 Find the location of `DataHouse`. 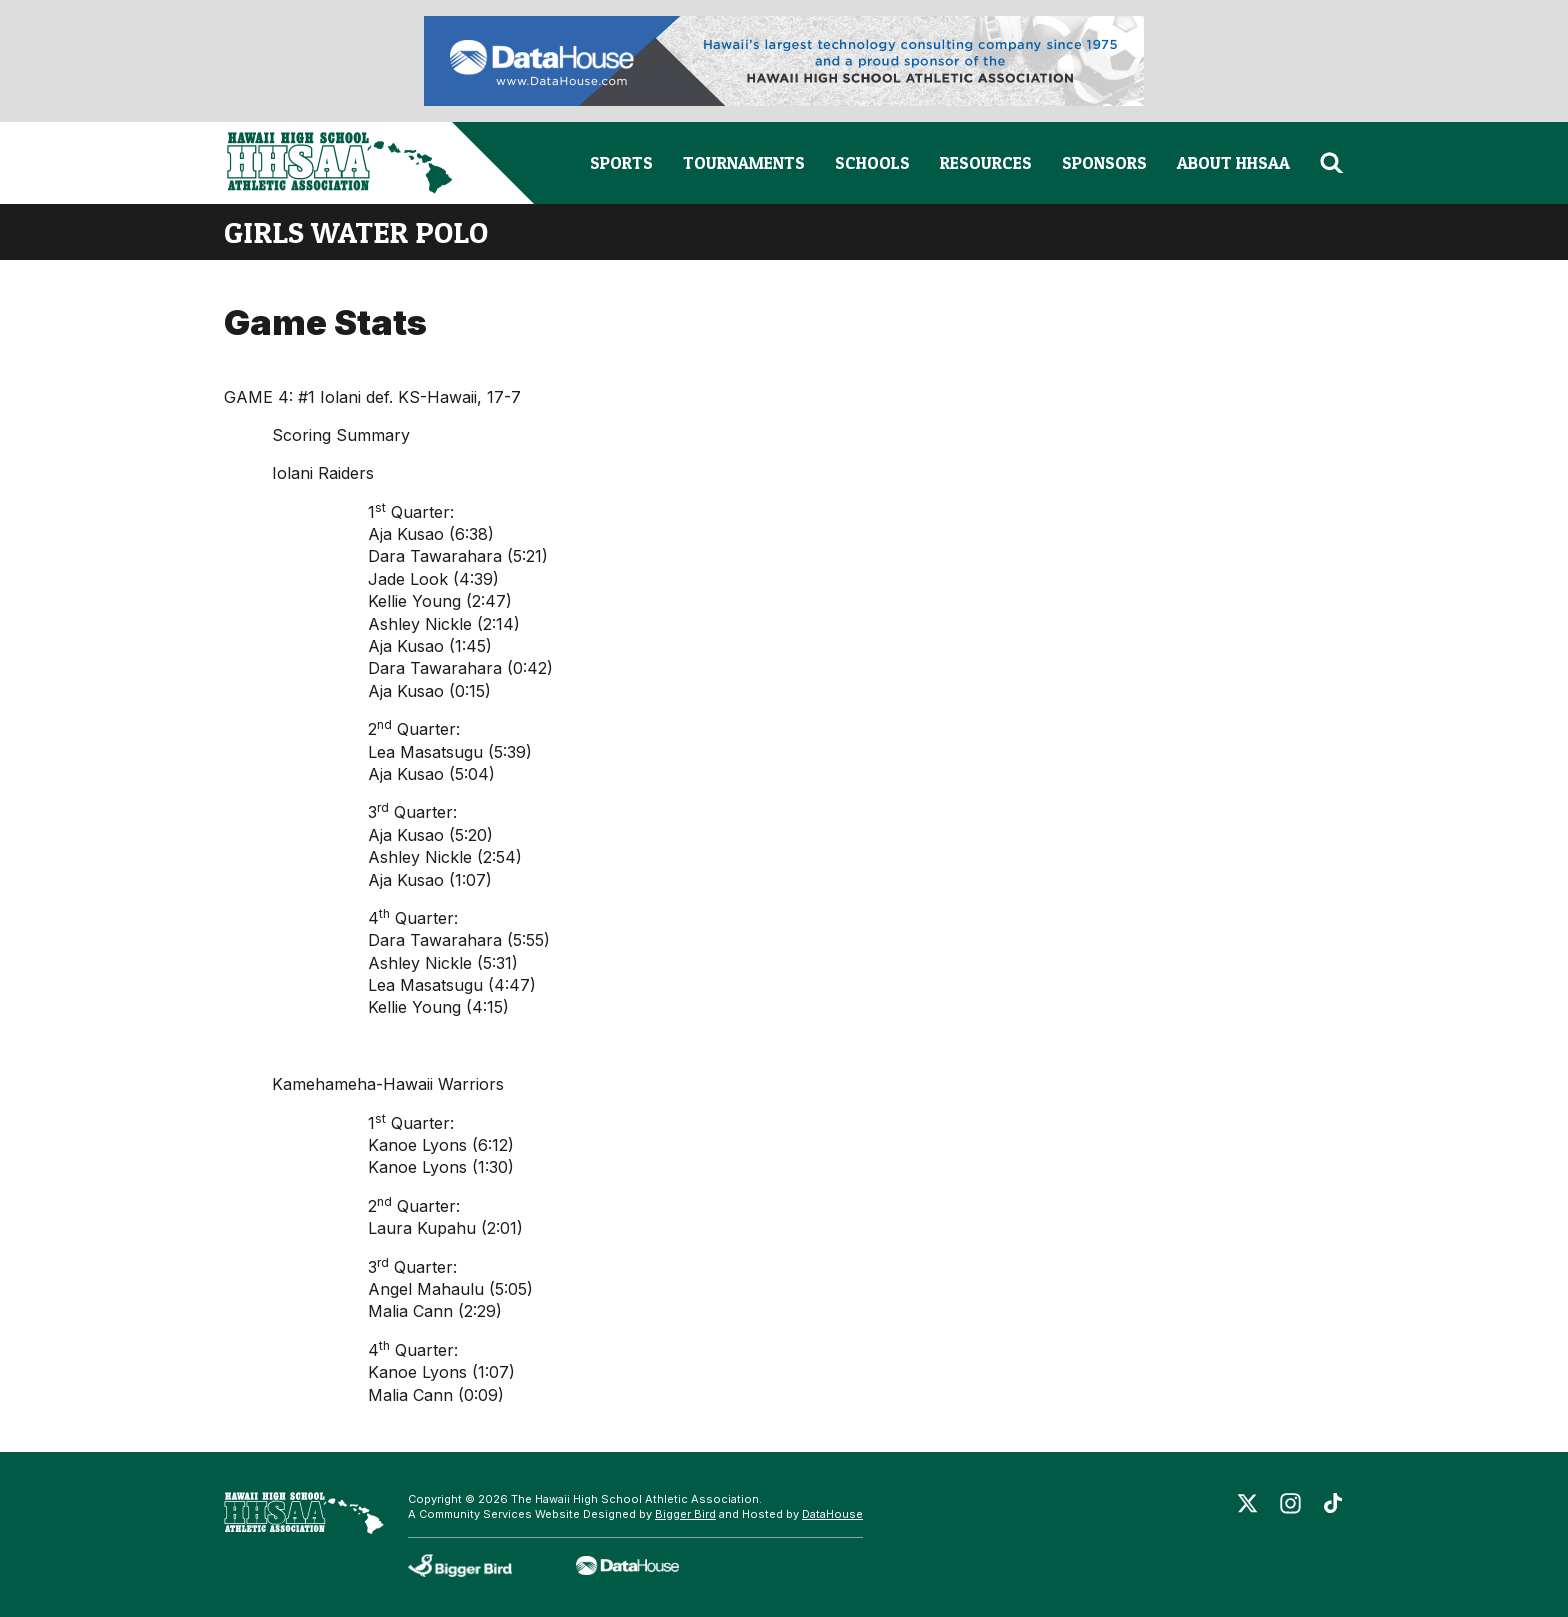

DataHouse is located at coordinates (832, 1514).